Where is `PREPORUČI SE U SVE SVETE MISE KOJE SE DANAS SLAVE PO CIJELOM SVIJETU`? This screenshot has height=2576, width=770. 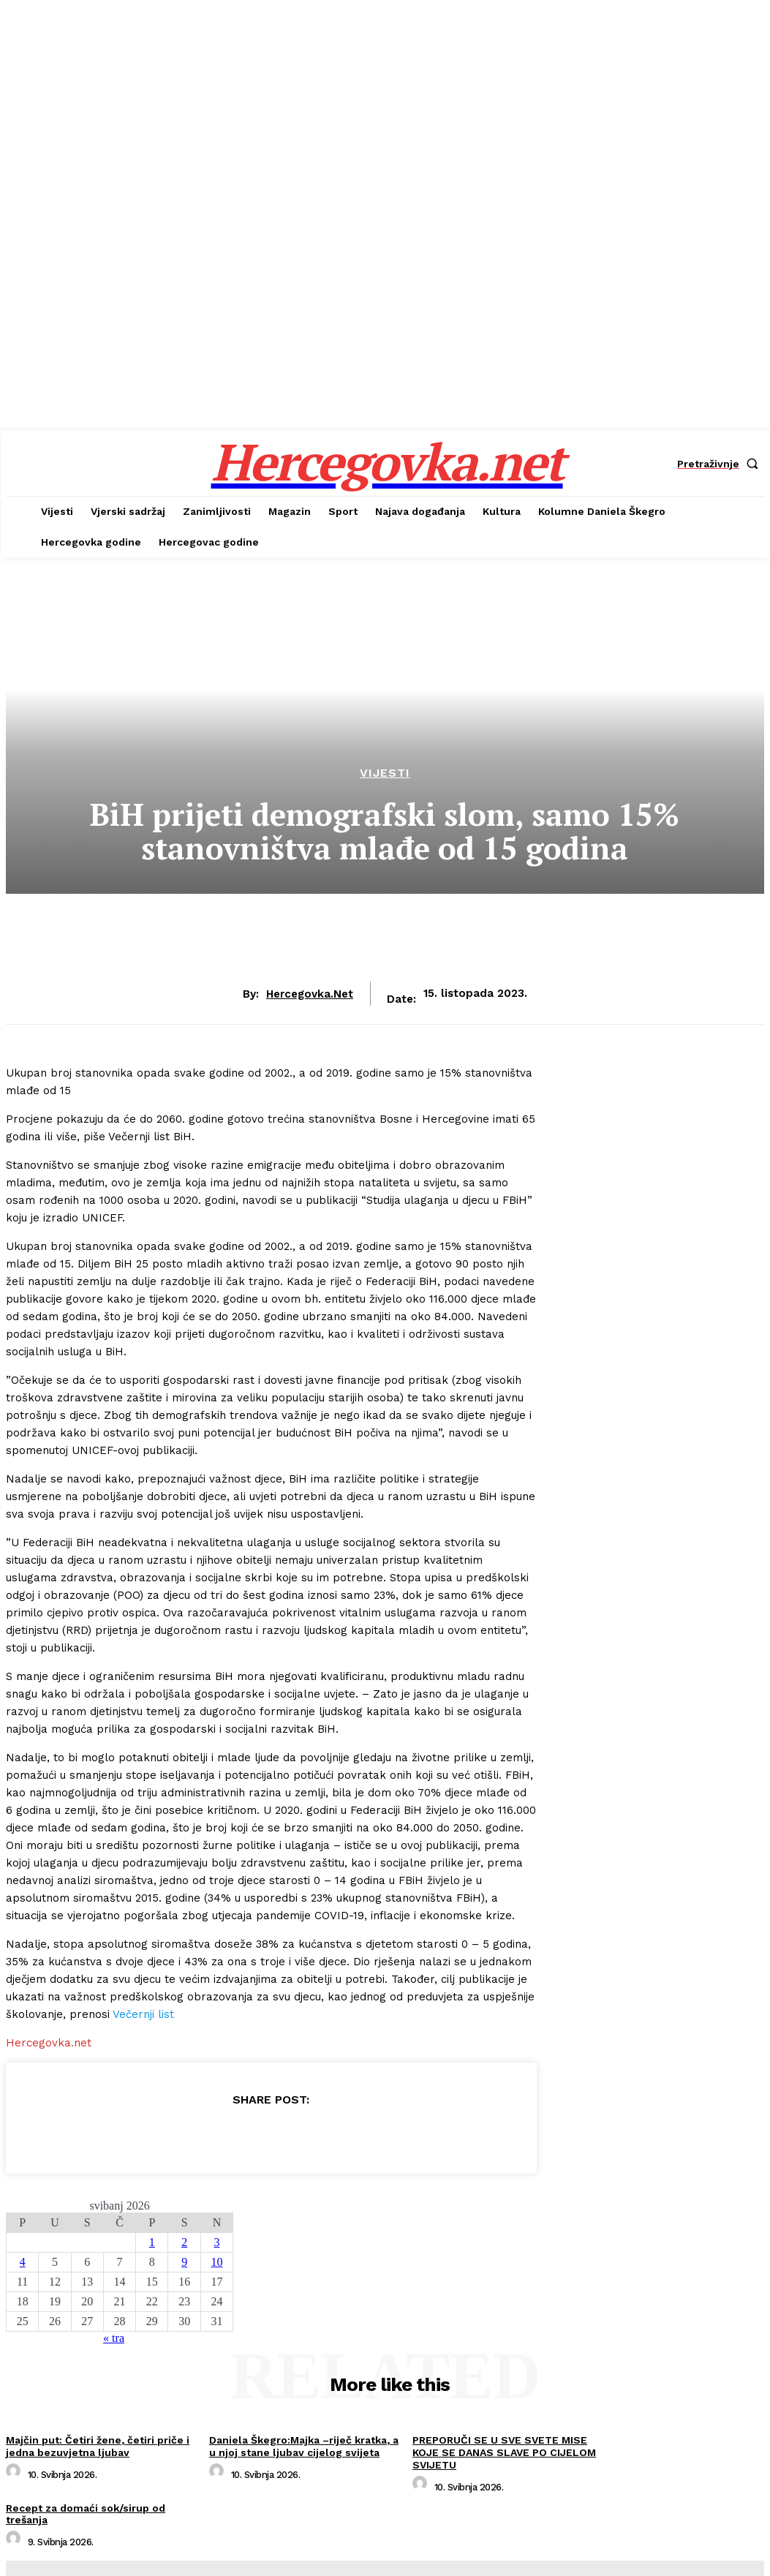
PREPORUČI SE U SVE SVETE MISE KOJE SE DANAS SLAVE PO CIJELOM SVIJETU is located at coordinates (504, 2452).